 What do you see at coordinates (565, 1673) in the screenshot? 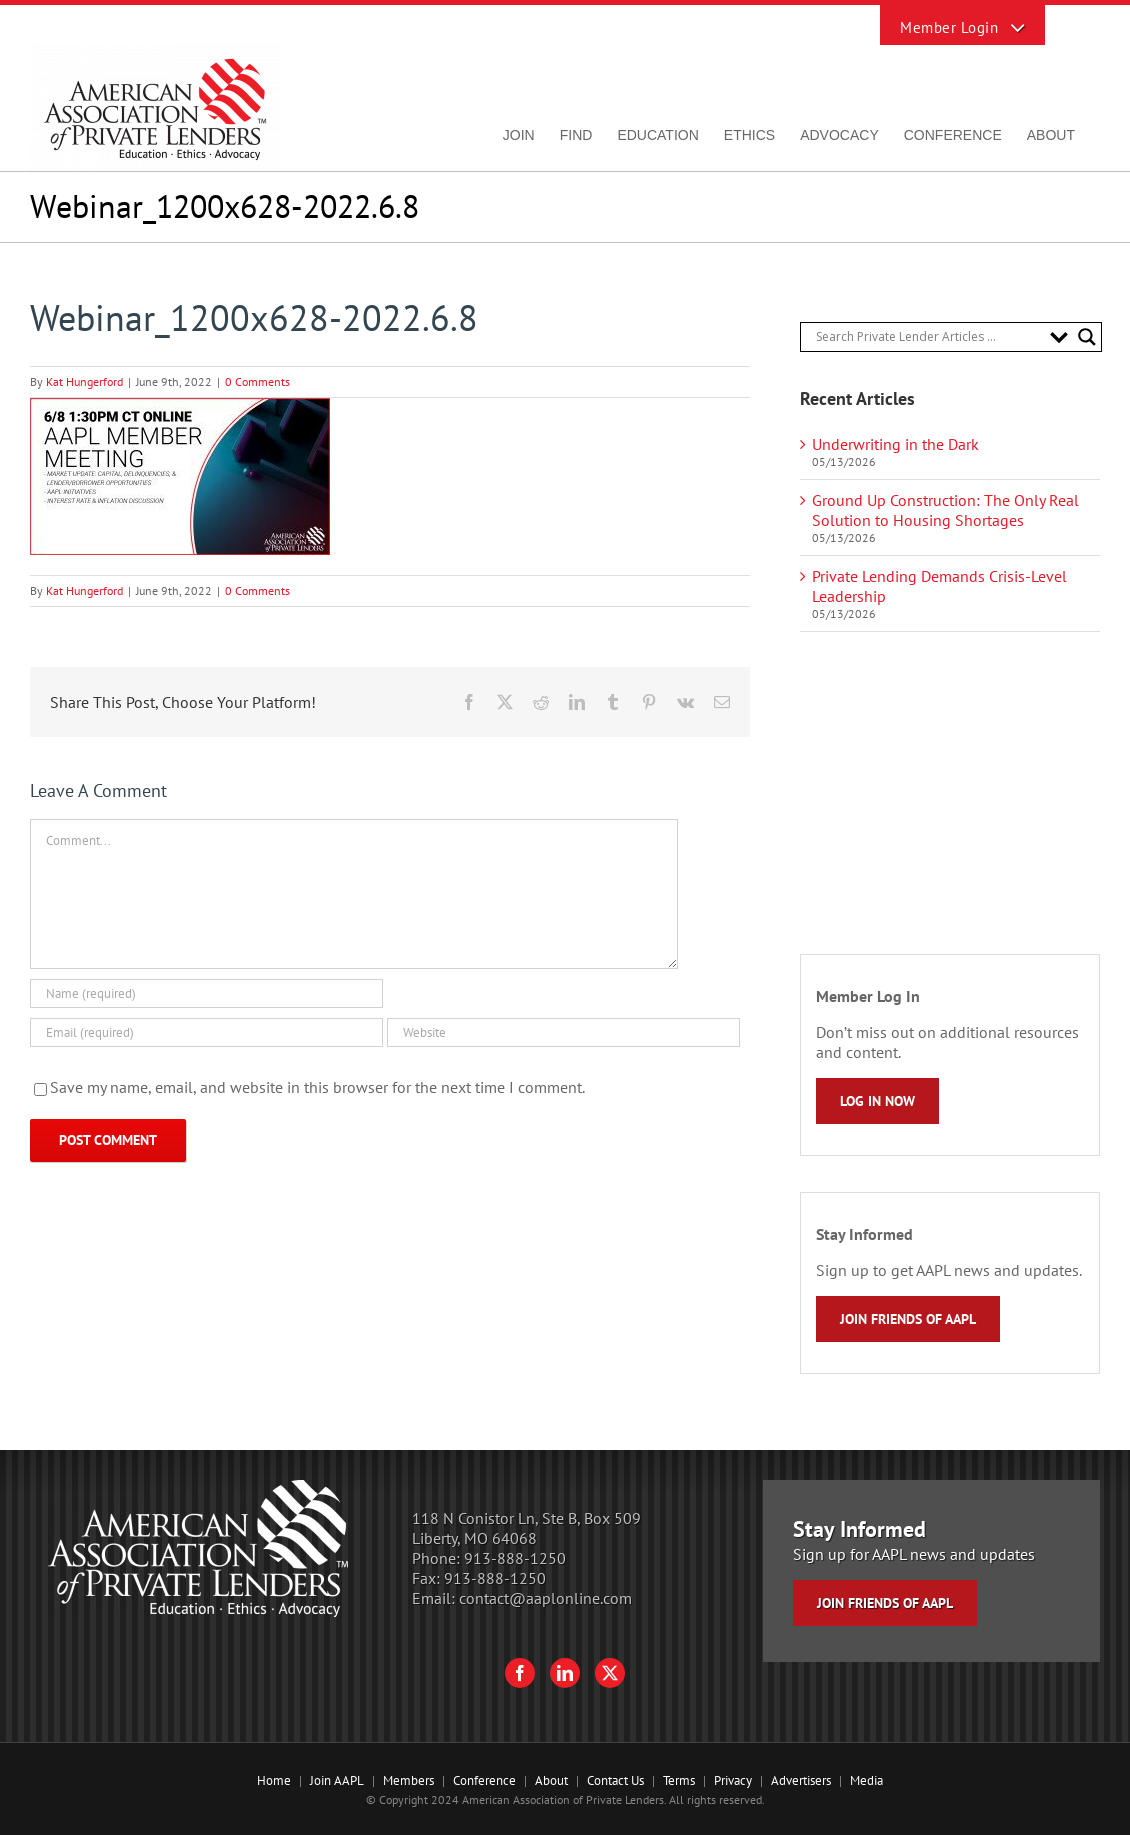
I see `[LinkedIn]` at bounding box center [565, 1673].